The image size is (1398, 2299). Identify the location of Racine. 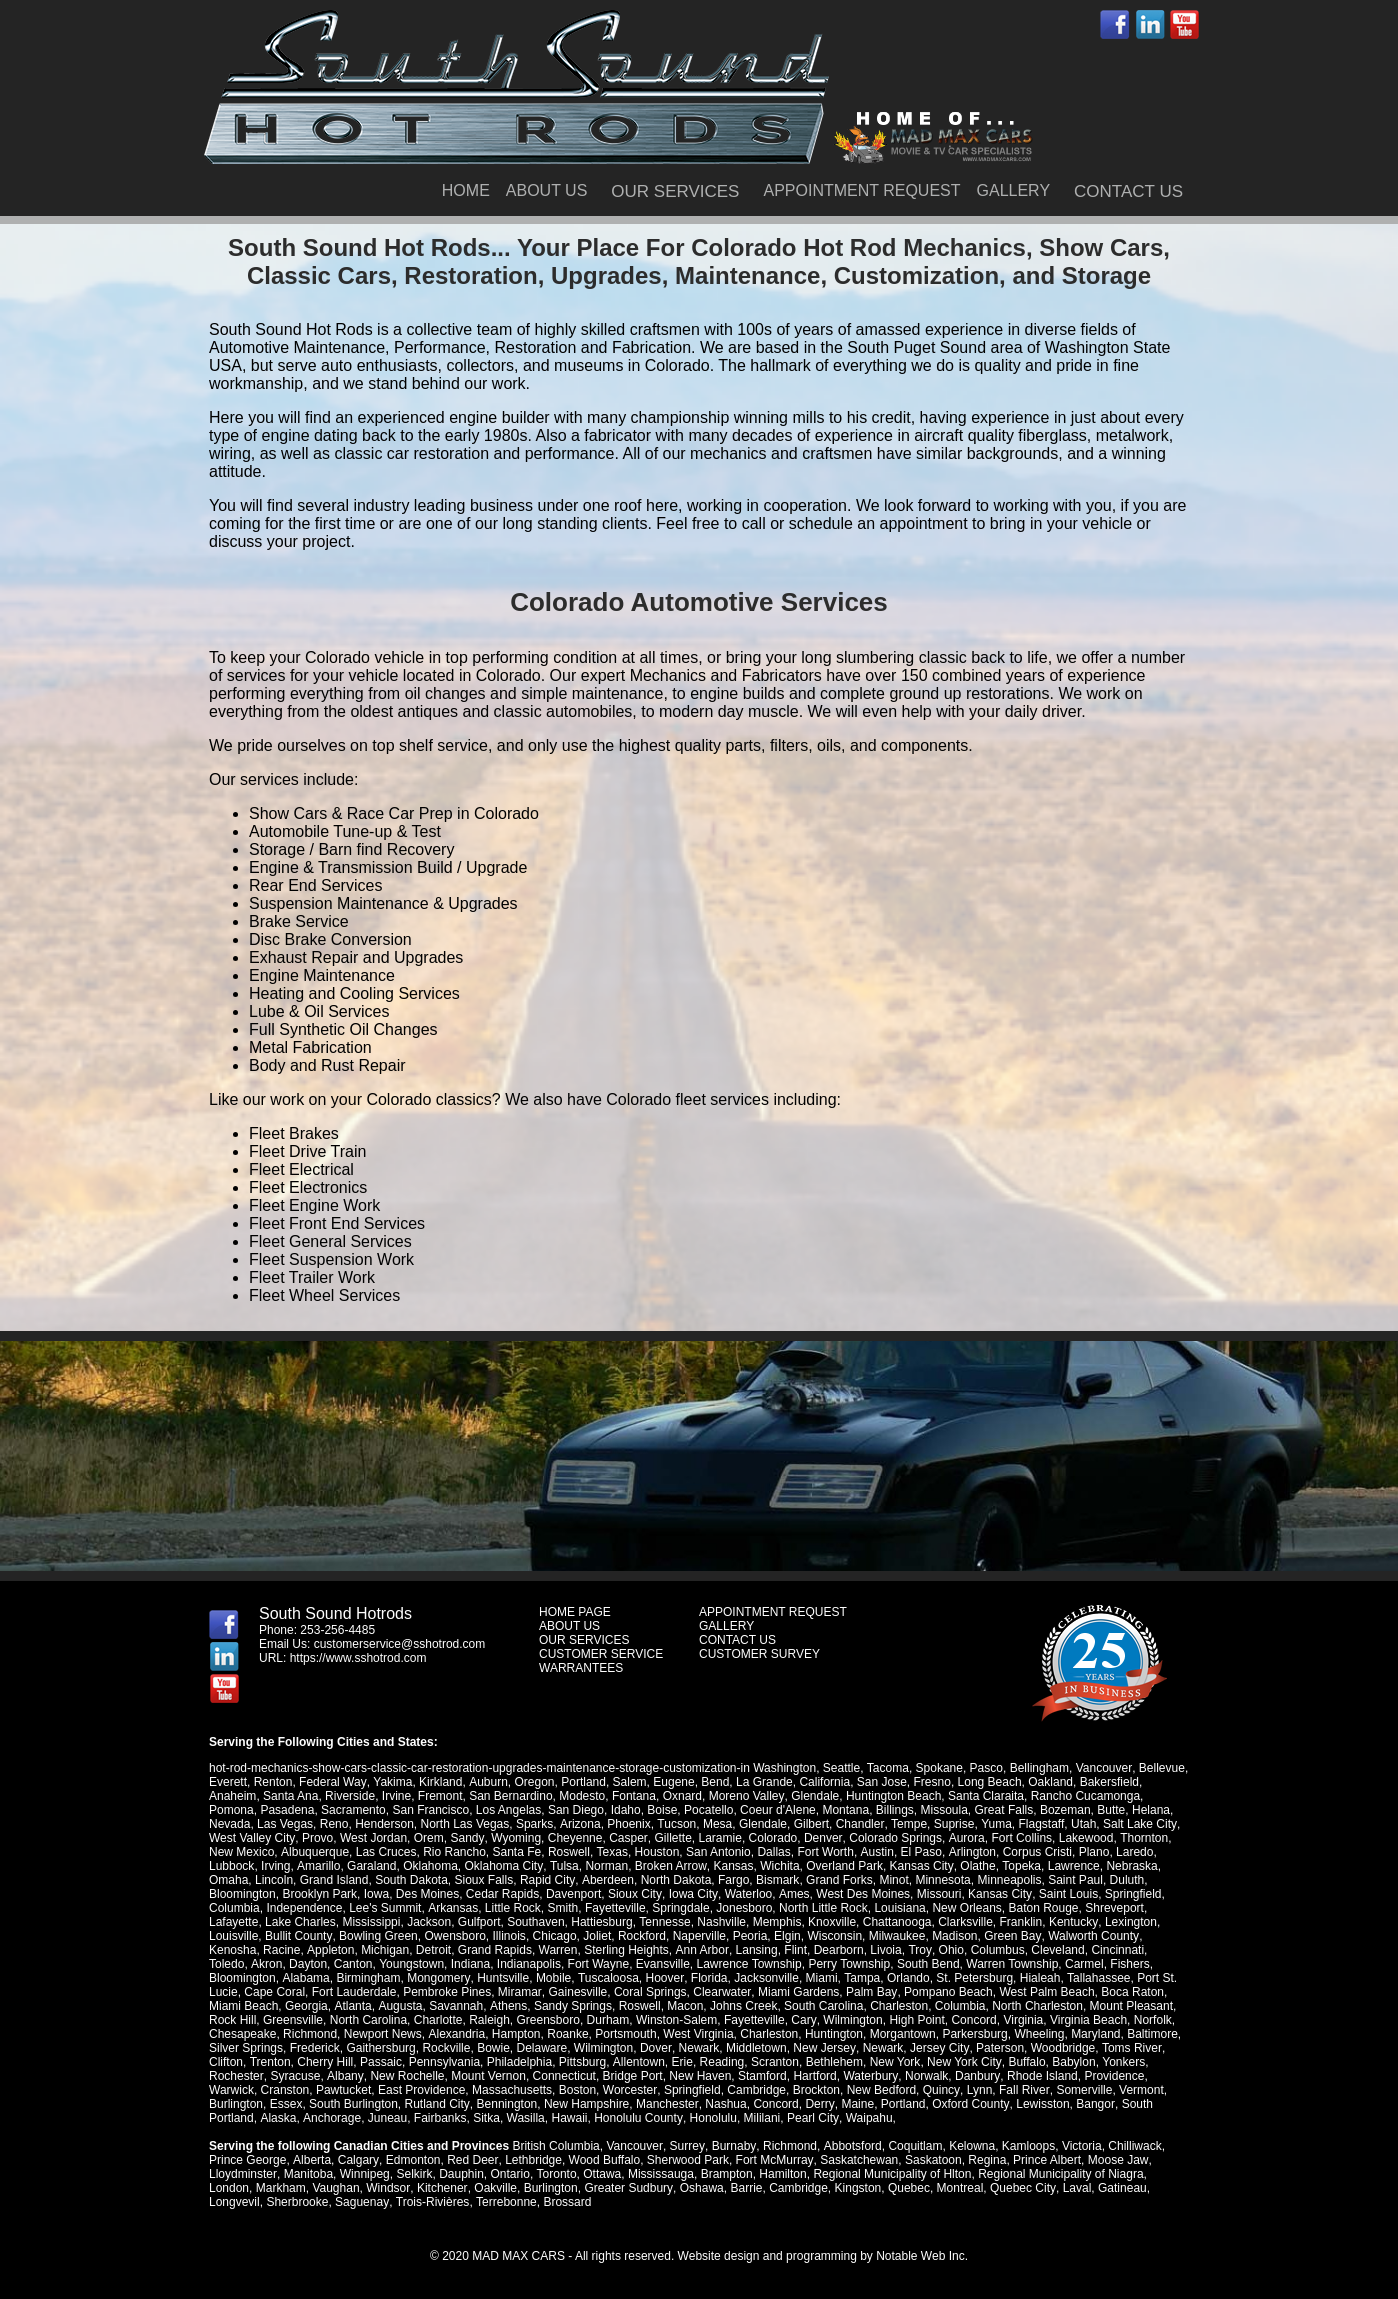
(281, 1950).